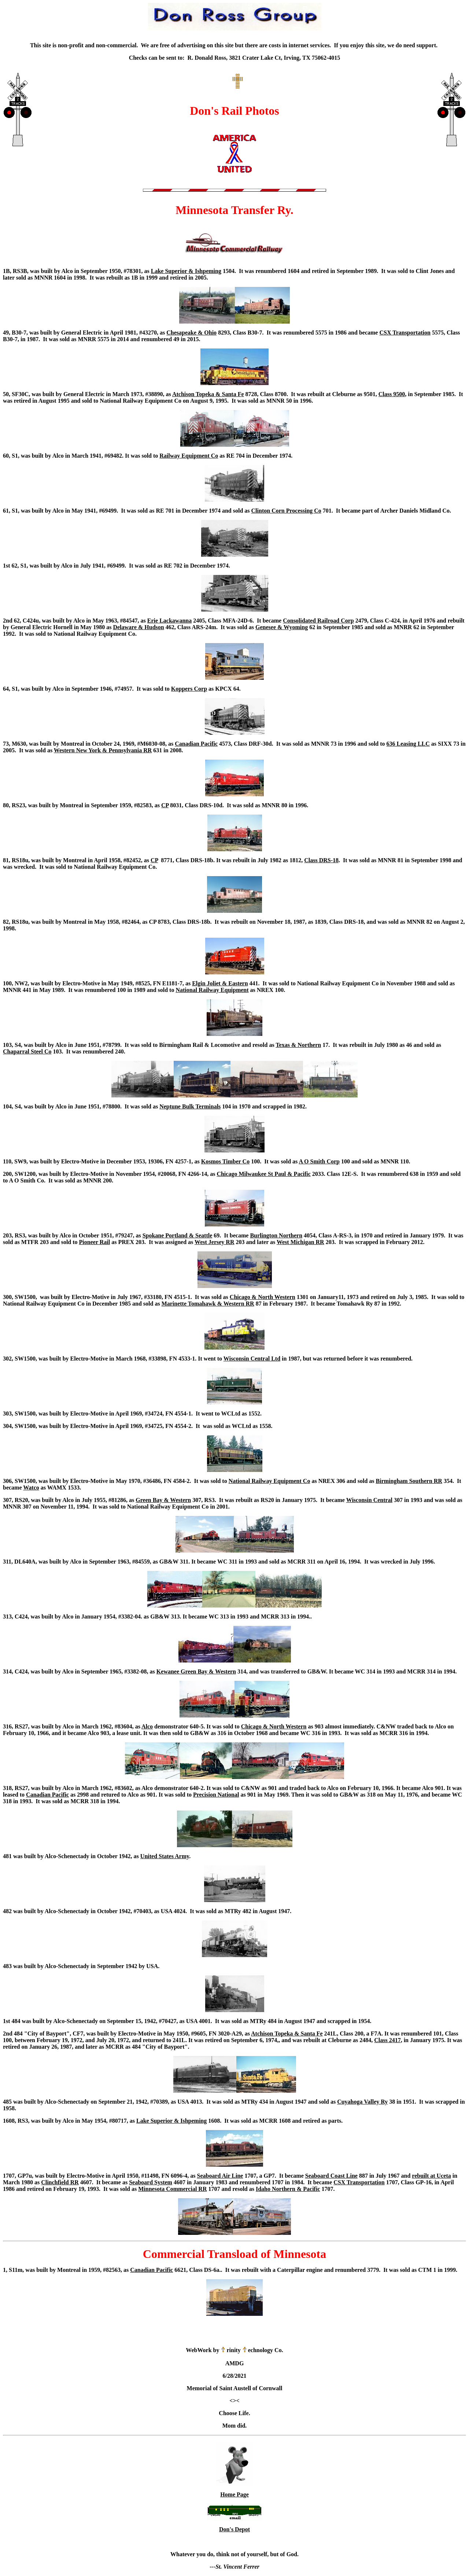 Image resolution: width=469 pixels, height=2576 pixels. Describe the element at coordinates (431, 2176) in the screenshot. I see `rebuilt at Uceta` at that location.